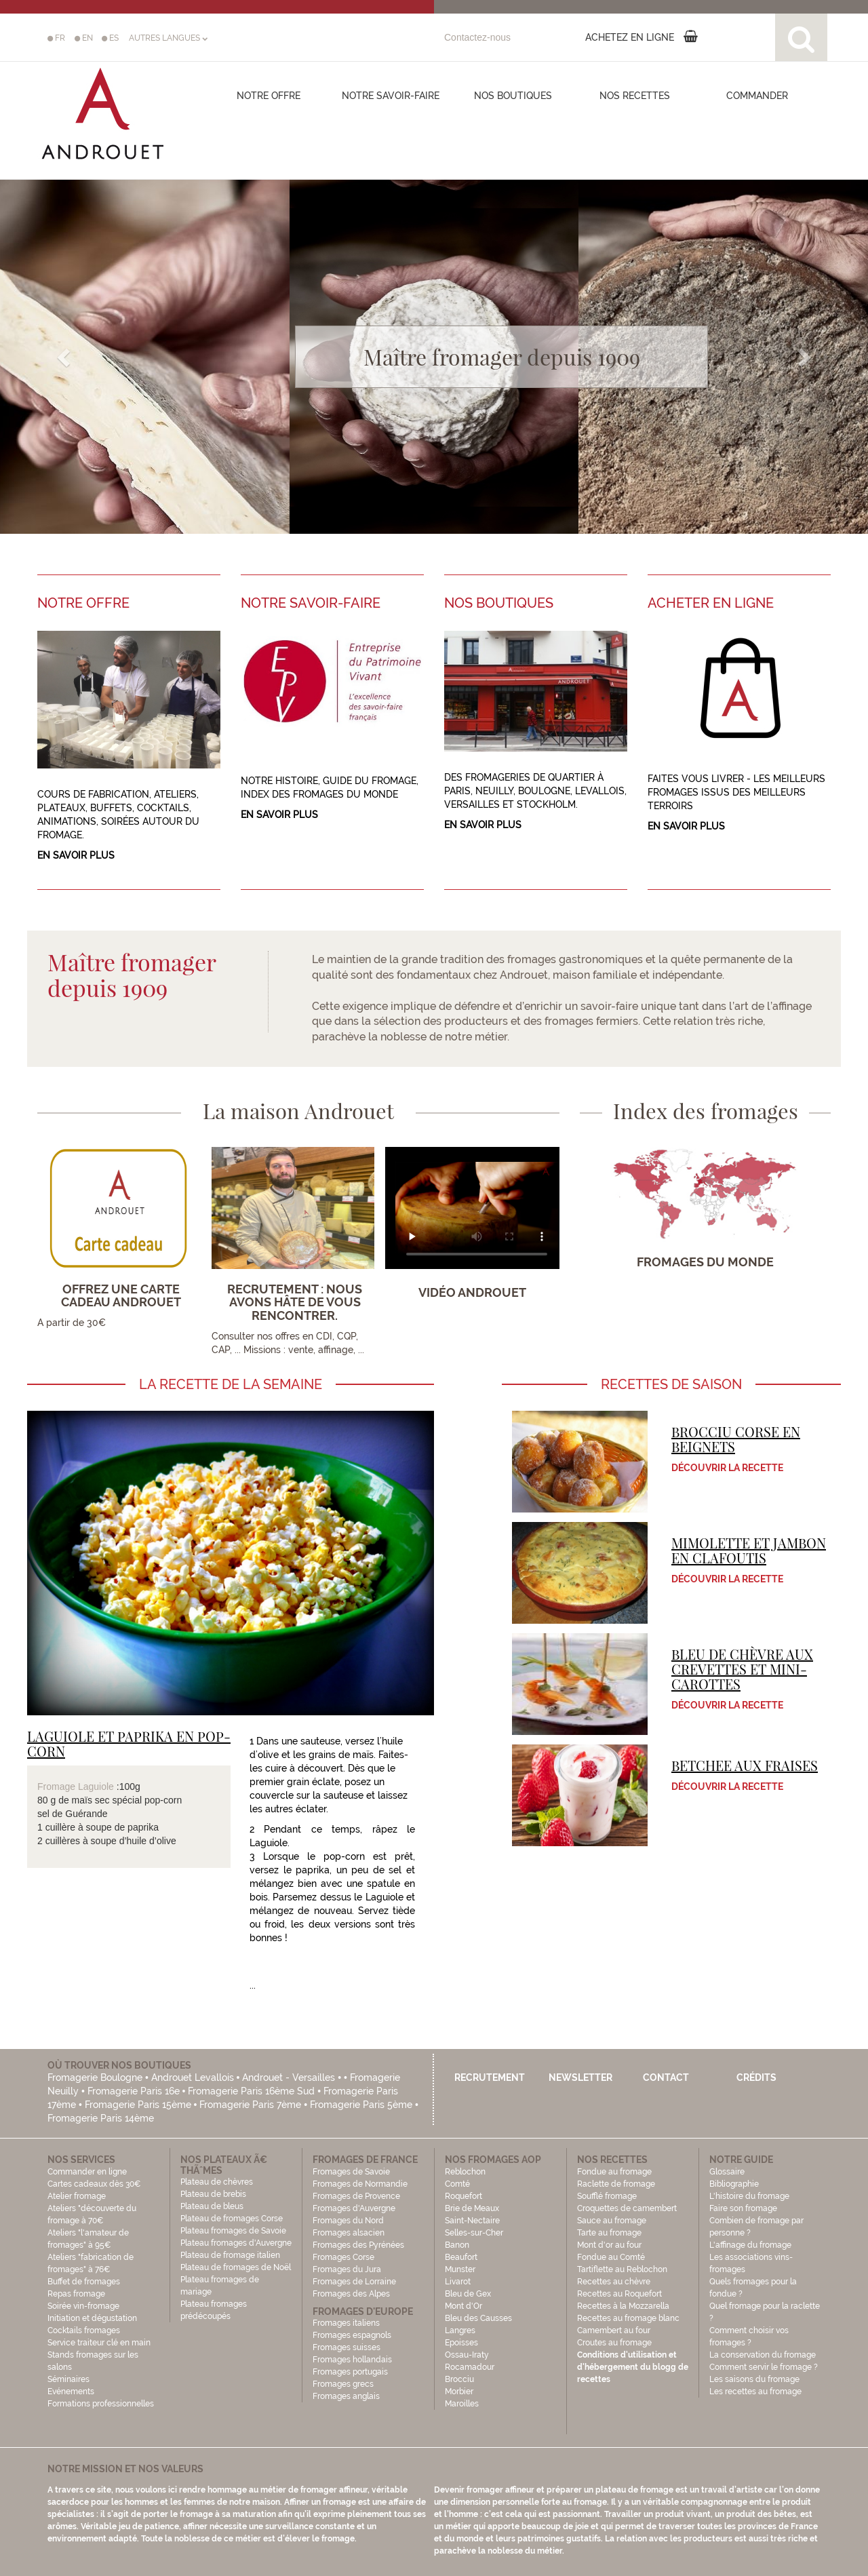 The image size is (868, 2576). I want to click on Newsletter, so click(580, 2077).